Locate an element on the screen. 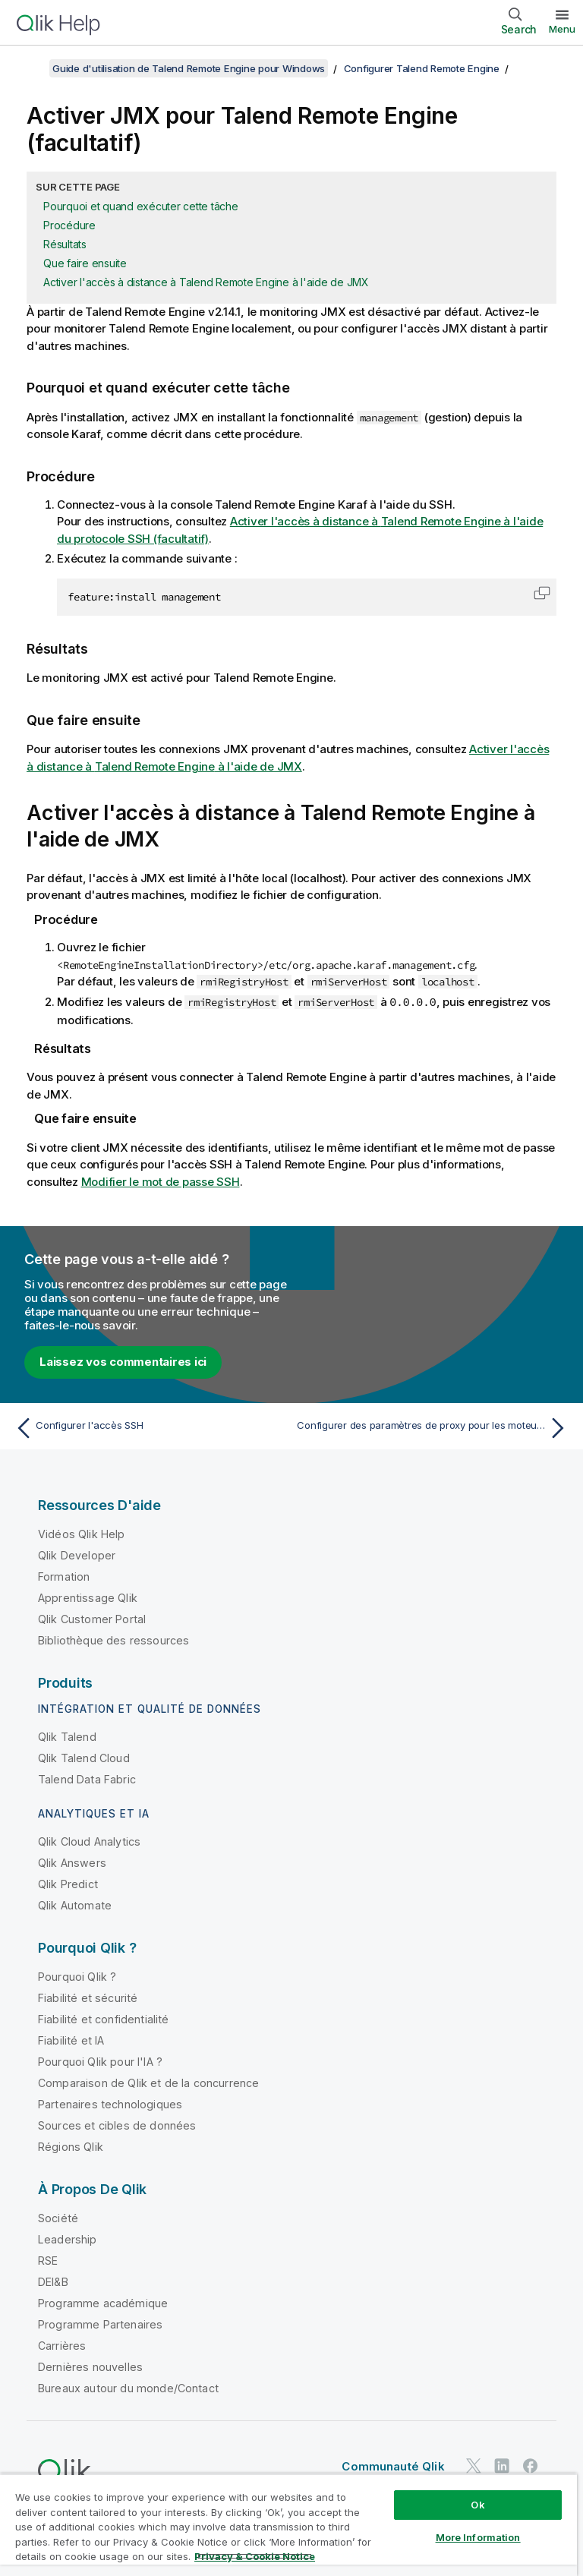  Privacy & Cookie Notice [More information about your privacy, opens in a new tab] is located at coordinates (254, 2556).